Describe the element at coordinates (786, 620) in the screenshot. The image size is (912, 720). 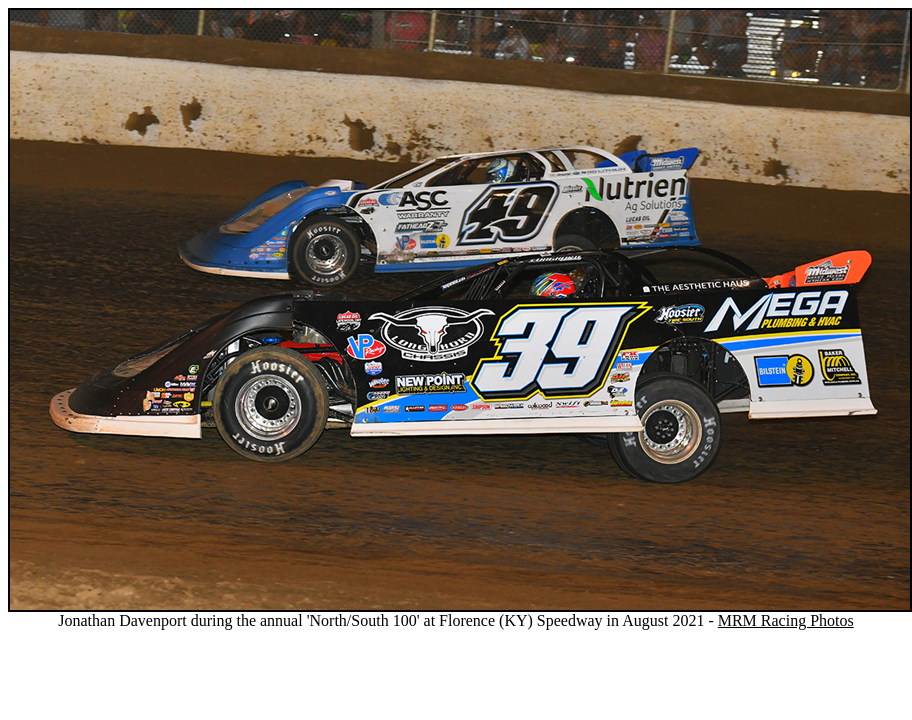
I see `MRM Racing Photos` at that location.